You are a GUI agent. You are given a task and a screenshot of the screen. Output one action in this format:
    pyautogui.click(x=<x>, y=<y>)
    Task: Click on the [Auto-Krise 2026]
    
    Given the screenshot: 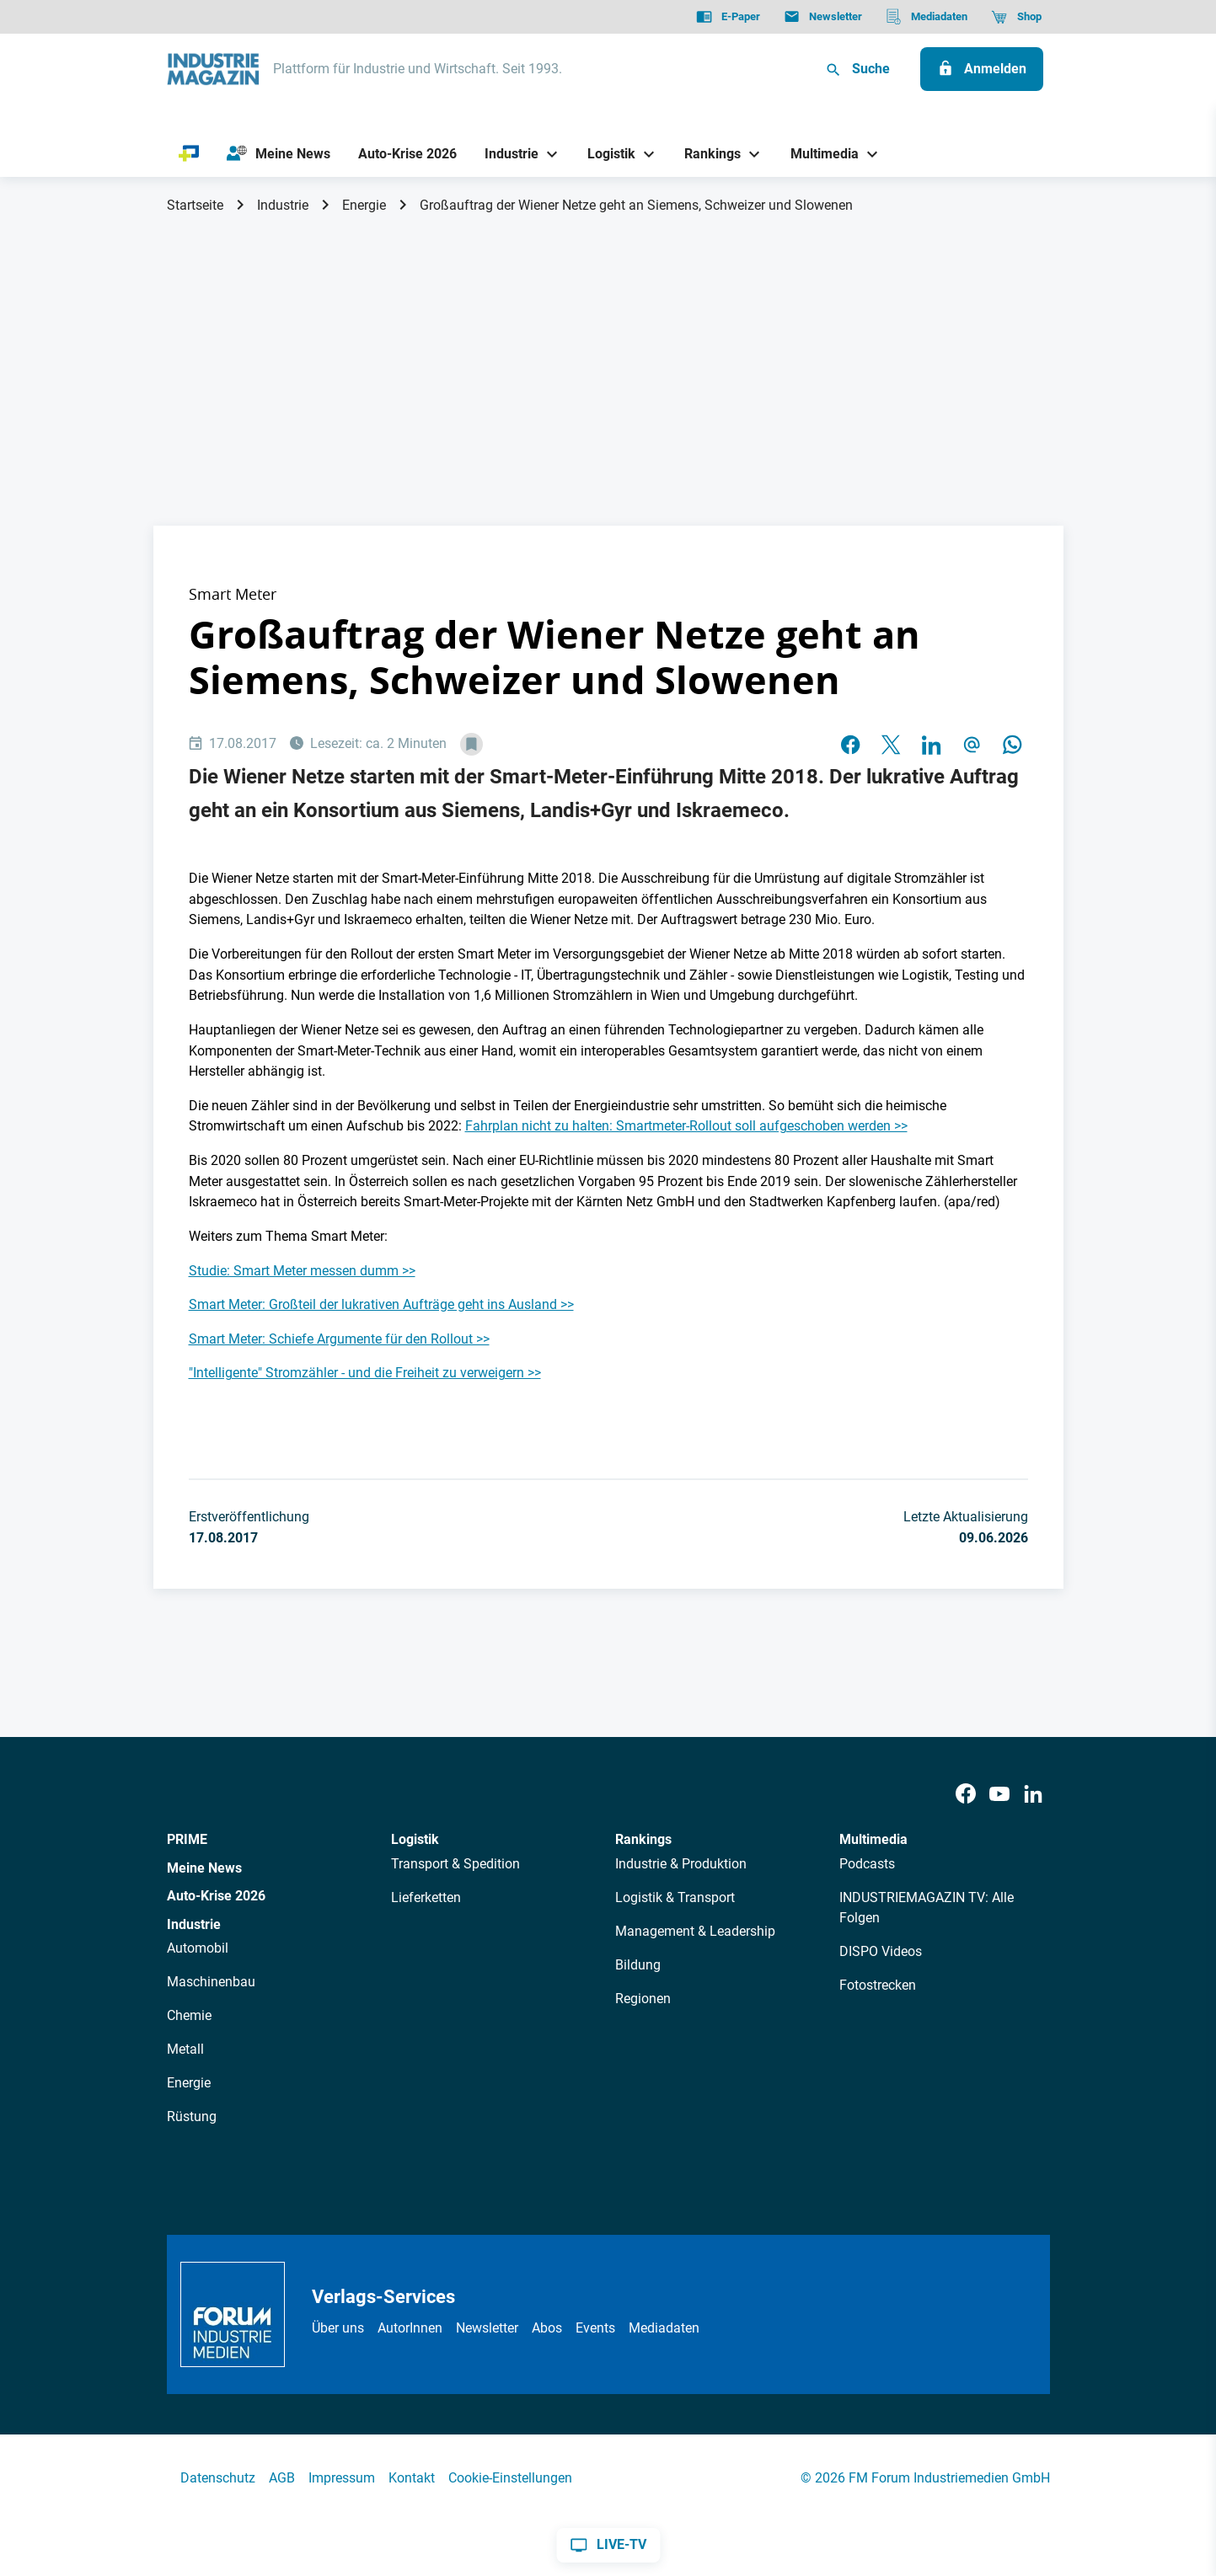 What is the action you would take?
    pyautogui.click(x=407, y=153)
    